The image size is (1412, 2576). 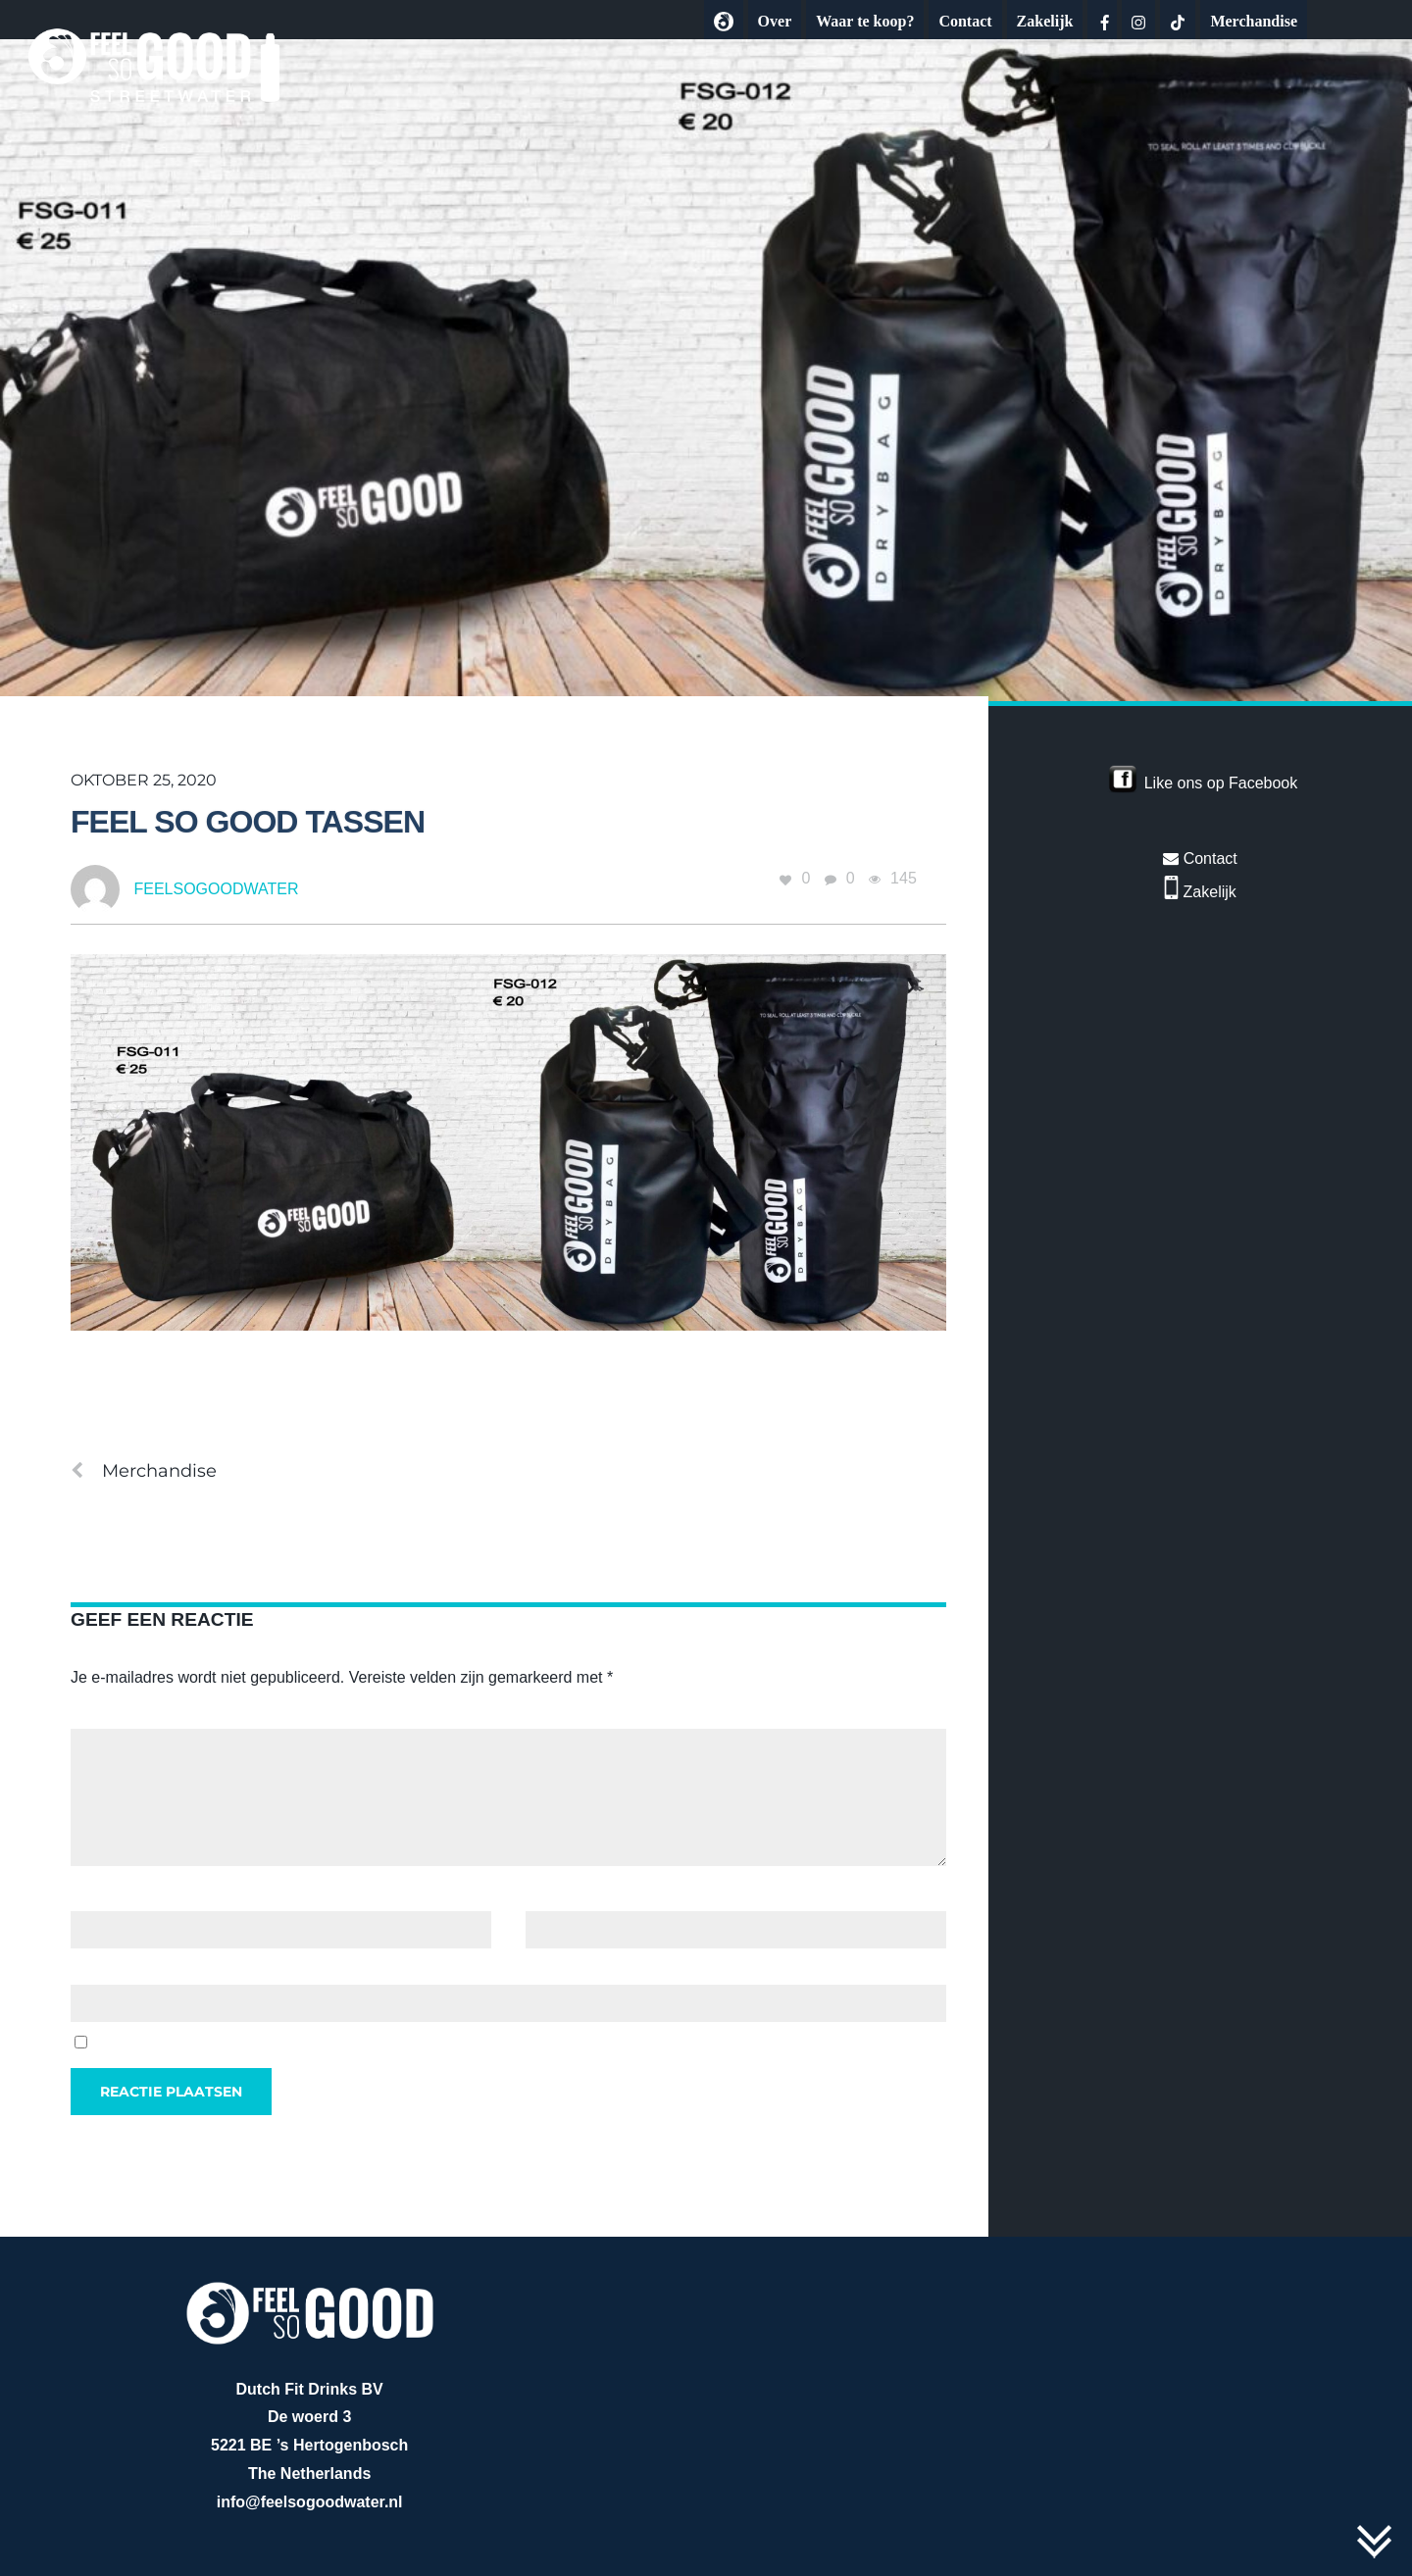 What do you see at coordinates (553, 1896) in the screenshot?
I see `E-mail` at bounding box center [553, 1896].